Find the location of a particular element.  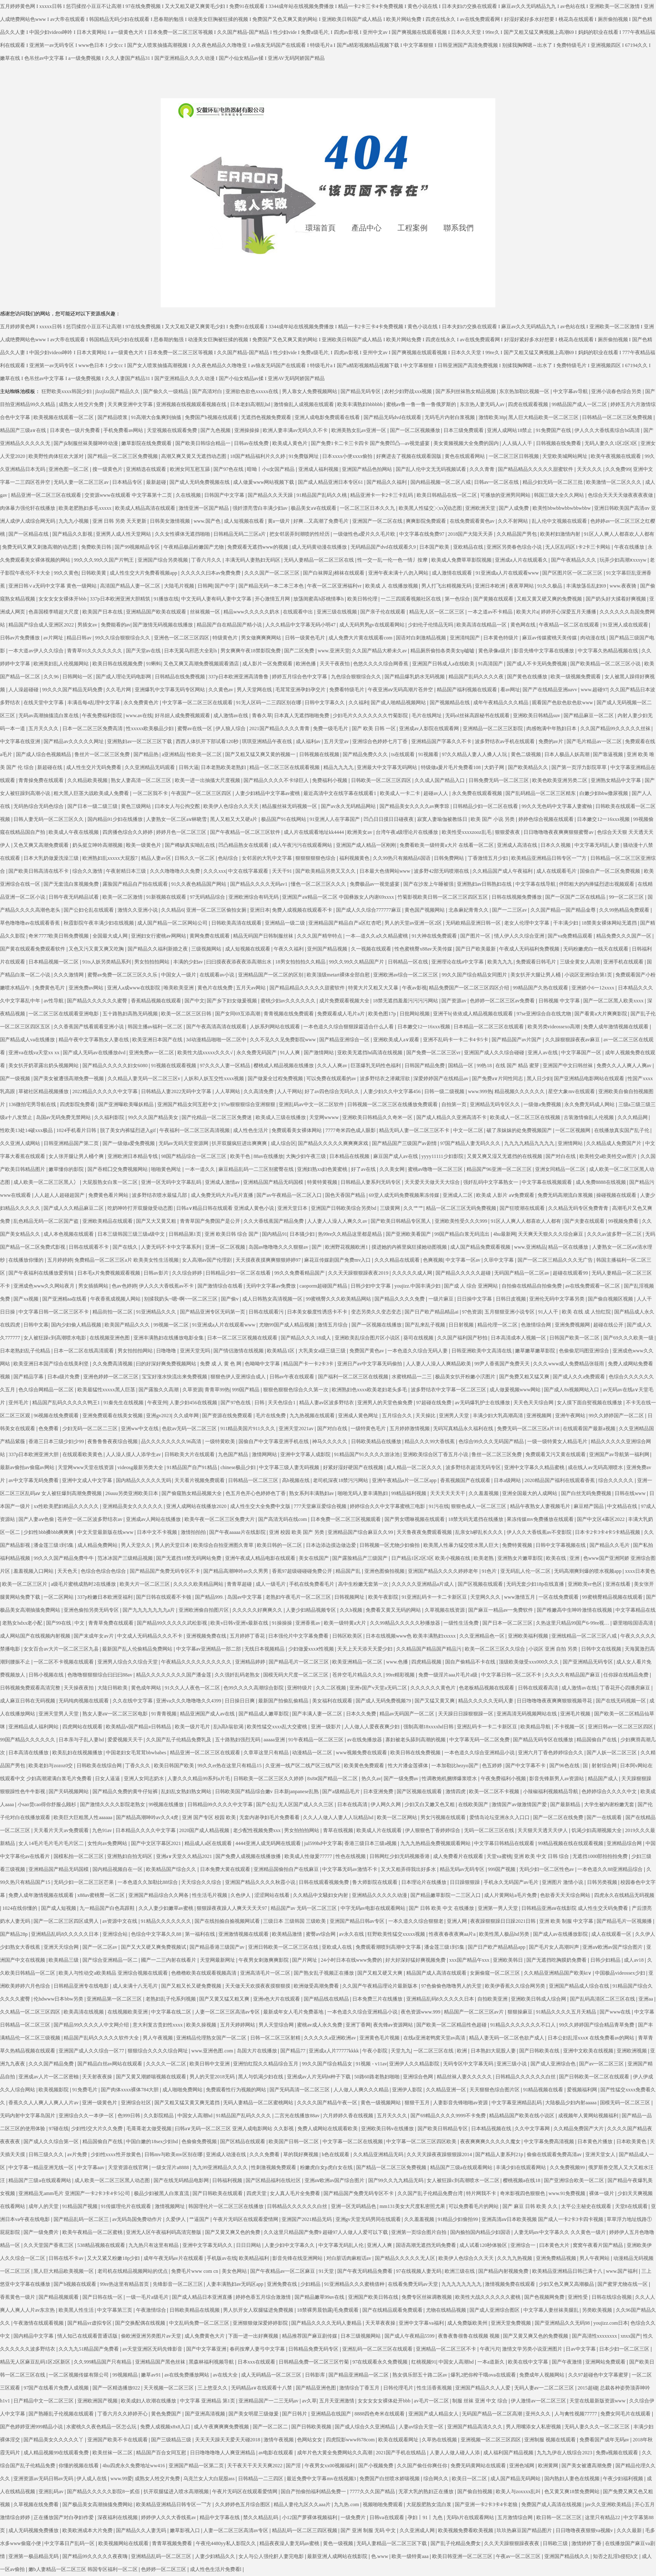

97久久精品人妻人人搡人人玩 is located at coordinates (475, 754).